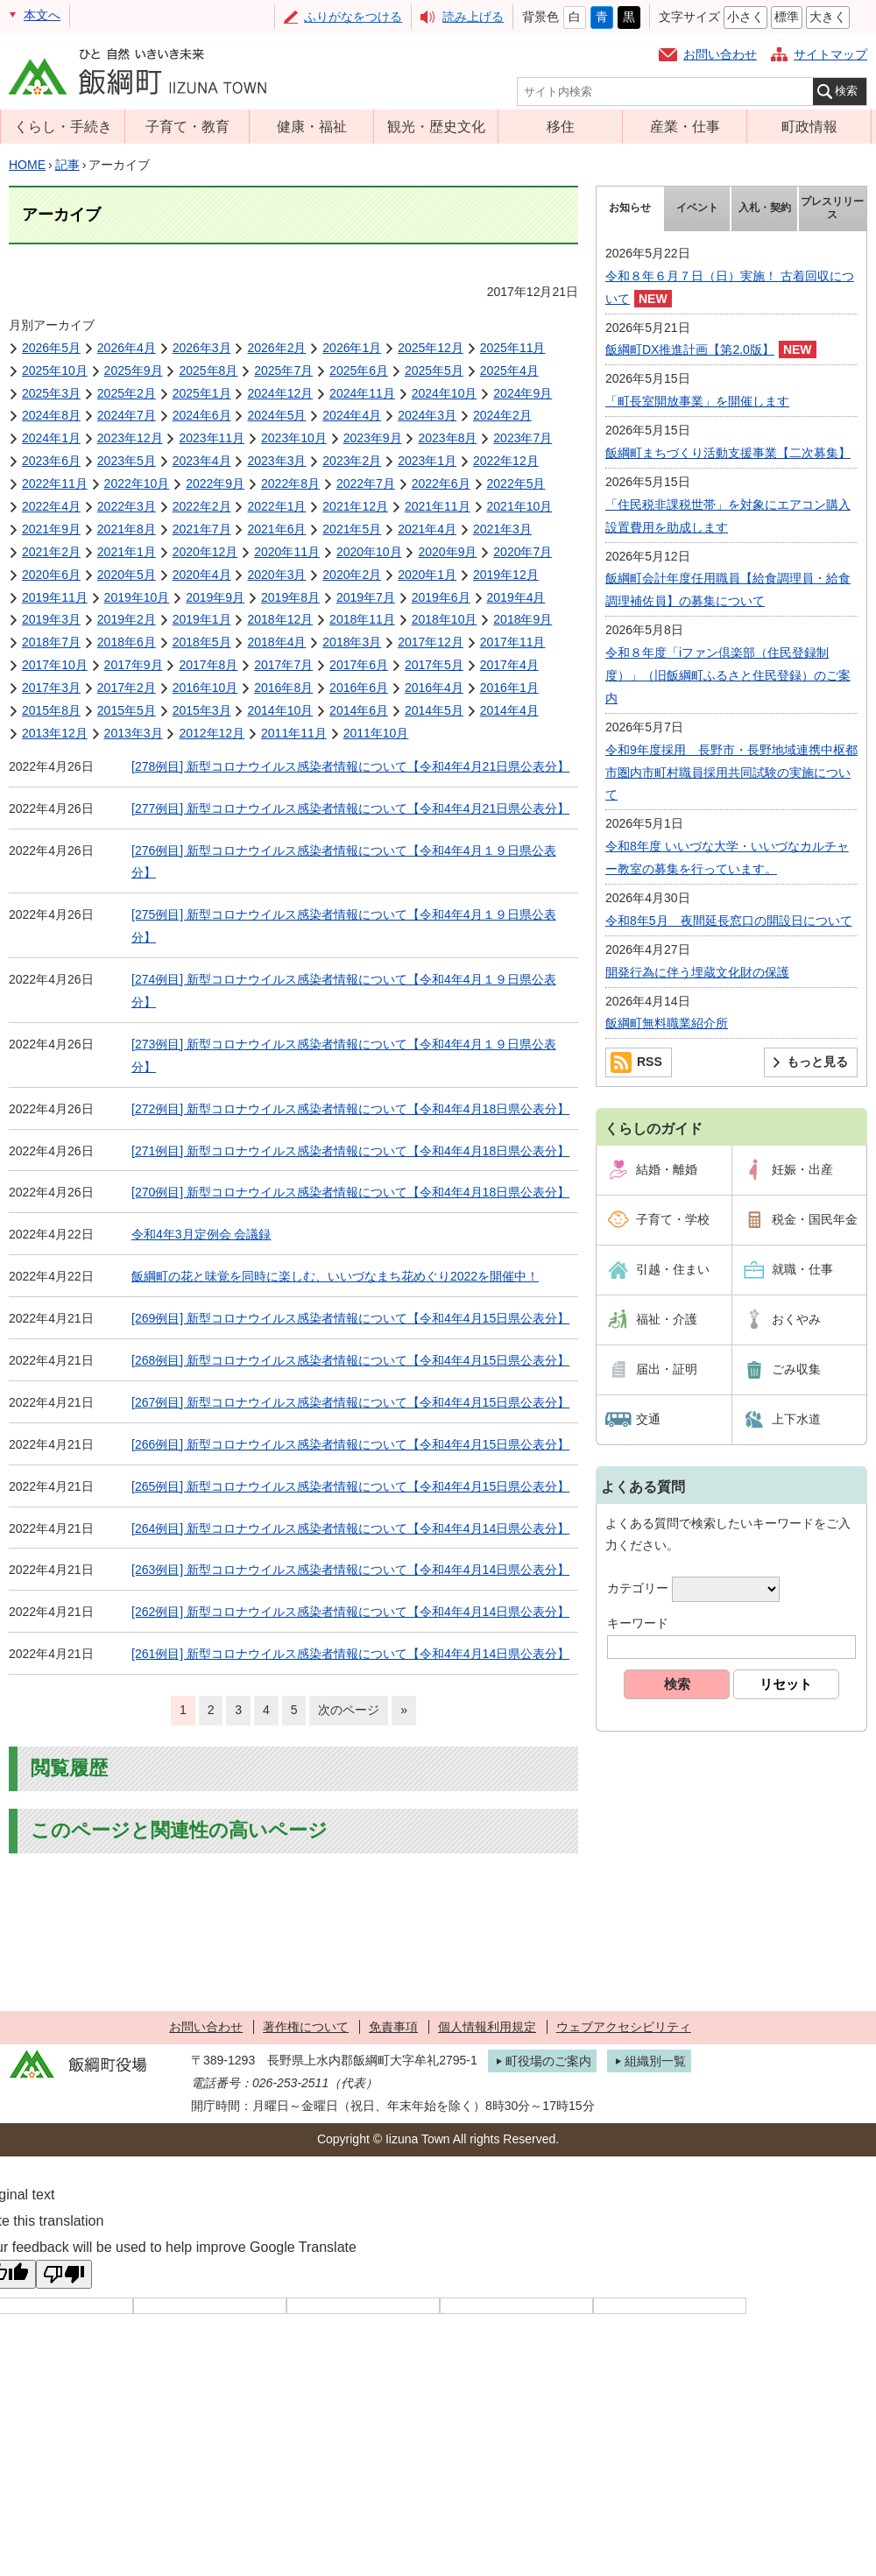 This screenshot has height=2576, width=876. Describe the element at coordinates (697, 401) in the screenshot. I see `「町長室開放事業」を開催します` at that location.